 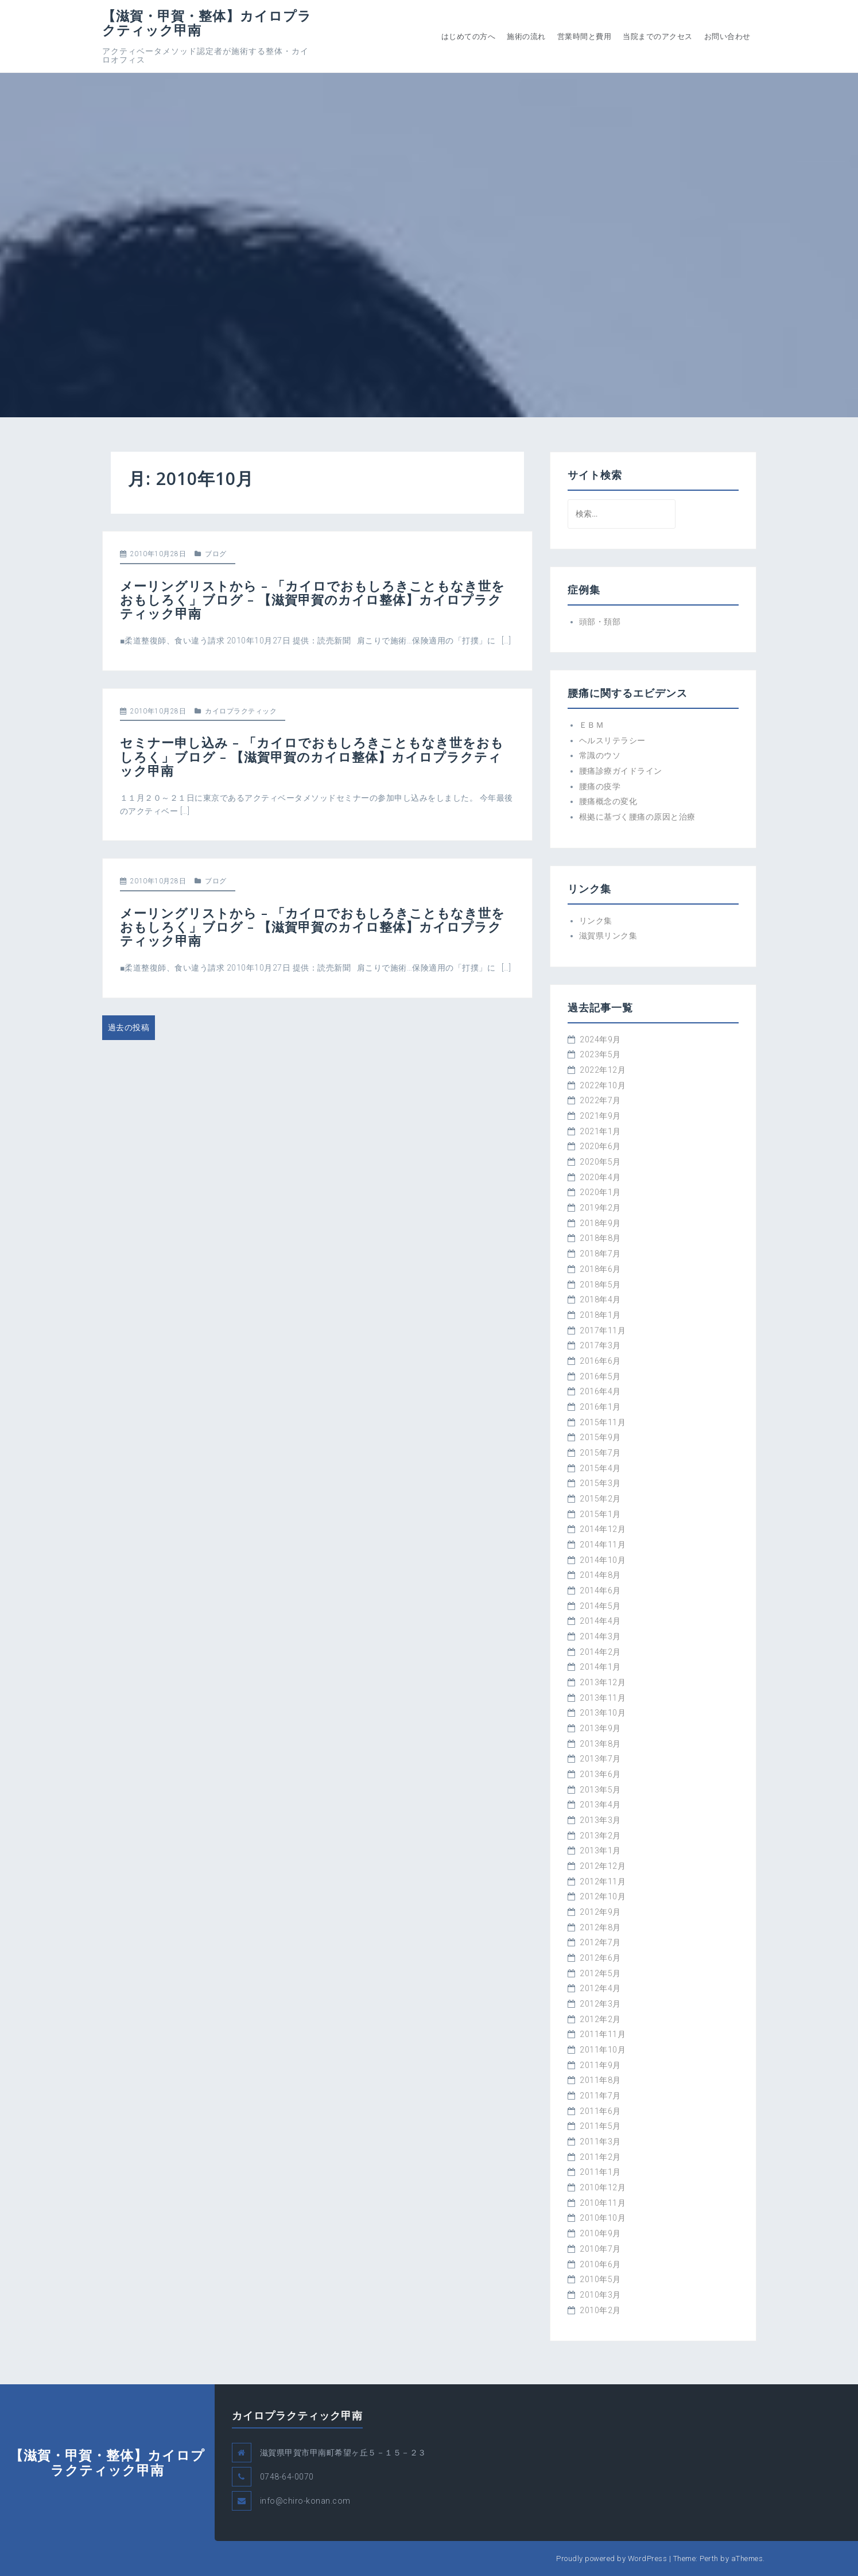 What do you see at coordinates (600, 755) in the screenshot?
I see `常識のウソ` at bounding box center [600, 755].